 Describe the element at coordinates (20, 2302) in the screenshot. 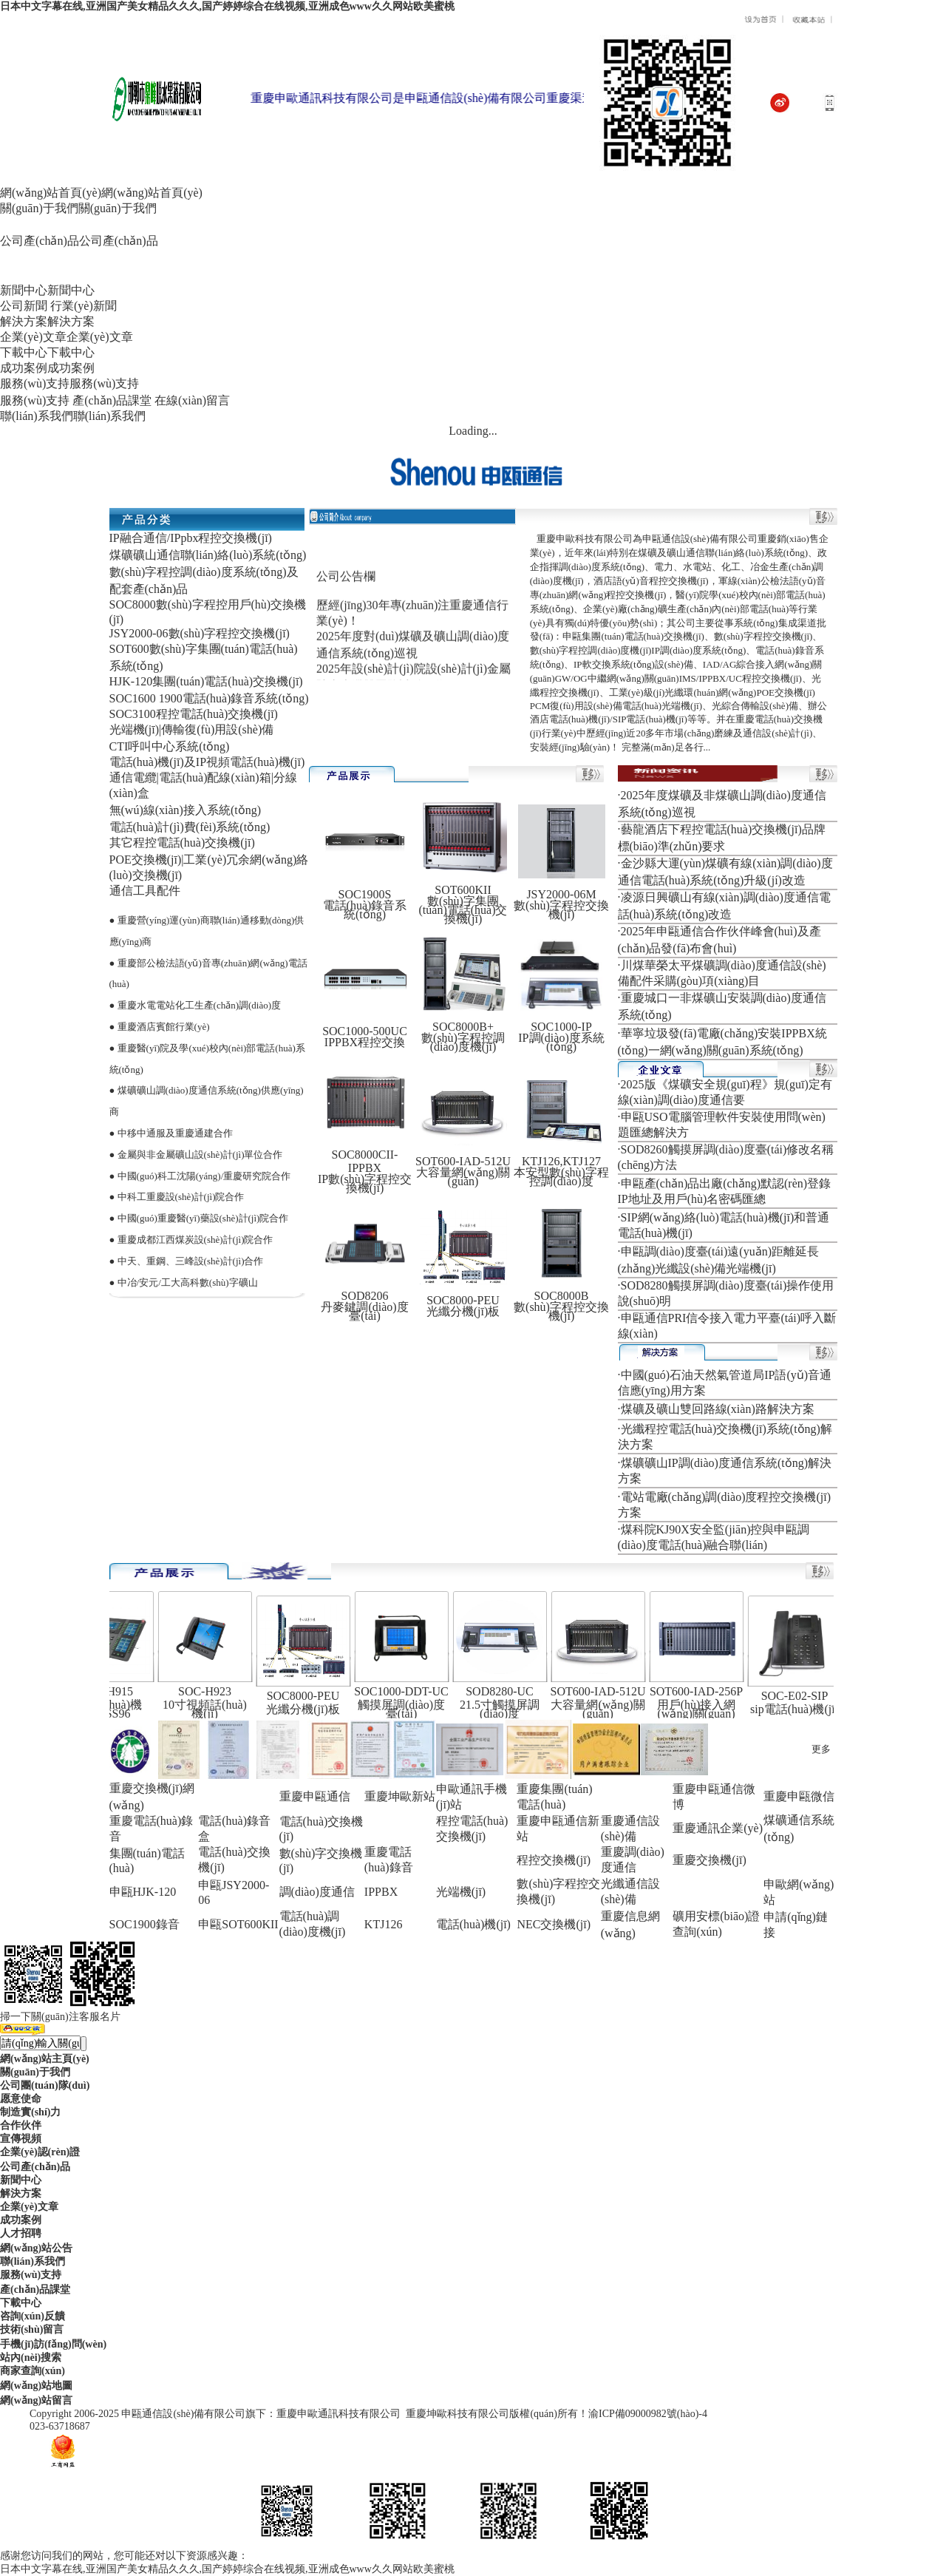

I see `下載中心` at that location.